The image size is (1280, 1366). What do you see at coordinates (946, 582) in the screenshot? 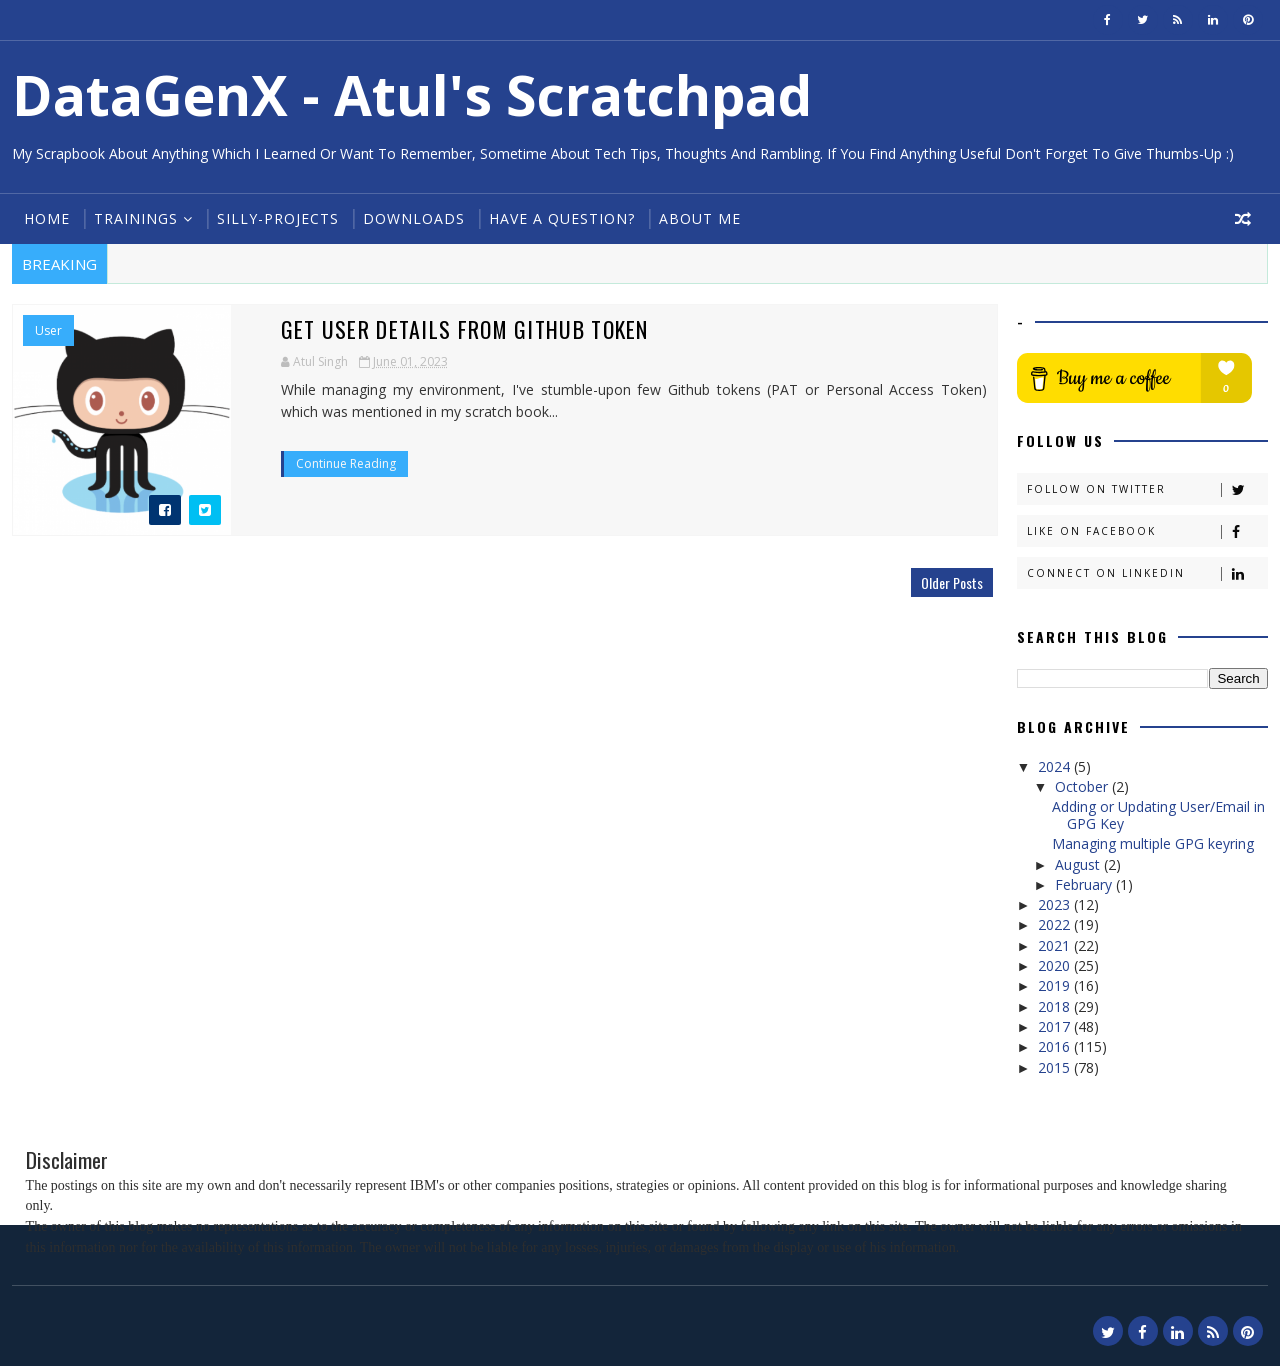
I see `Older Posts` at bounding box center [946, 582].